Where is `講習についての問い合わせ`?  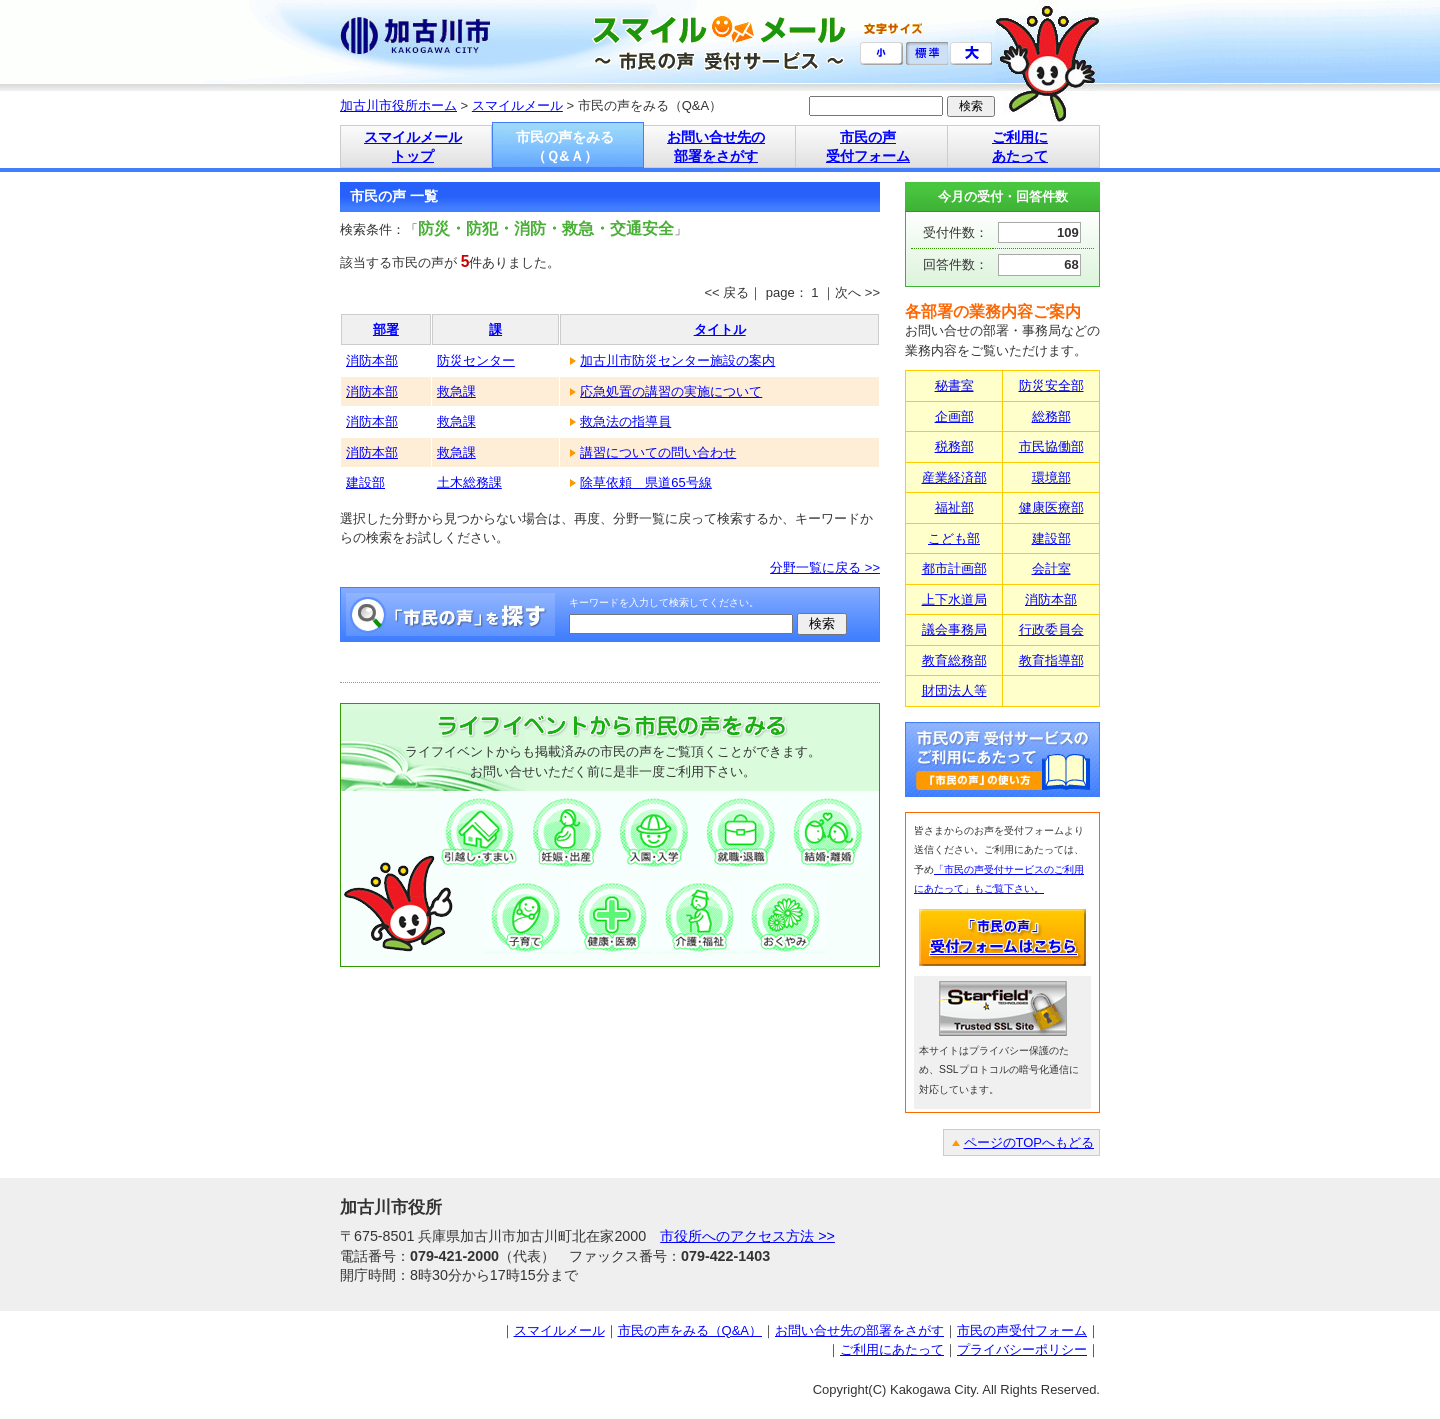
講習についての問い合わせ is located at coordinates (658, 452).